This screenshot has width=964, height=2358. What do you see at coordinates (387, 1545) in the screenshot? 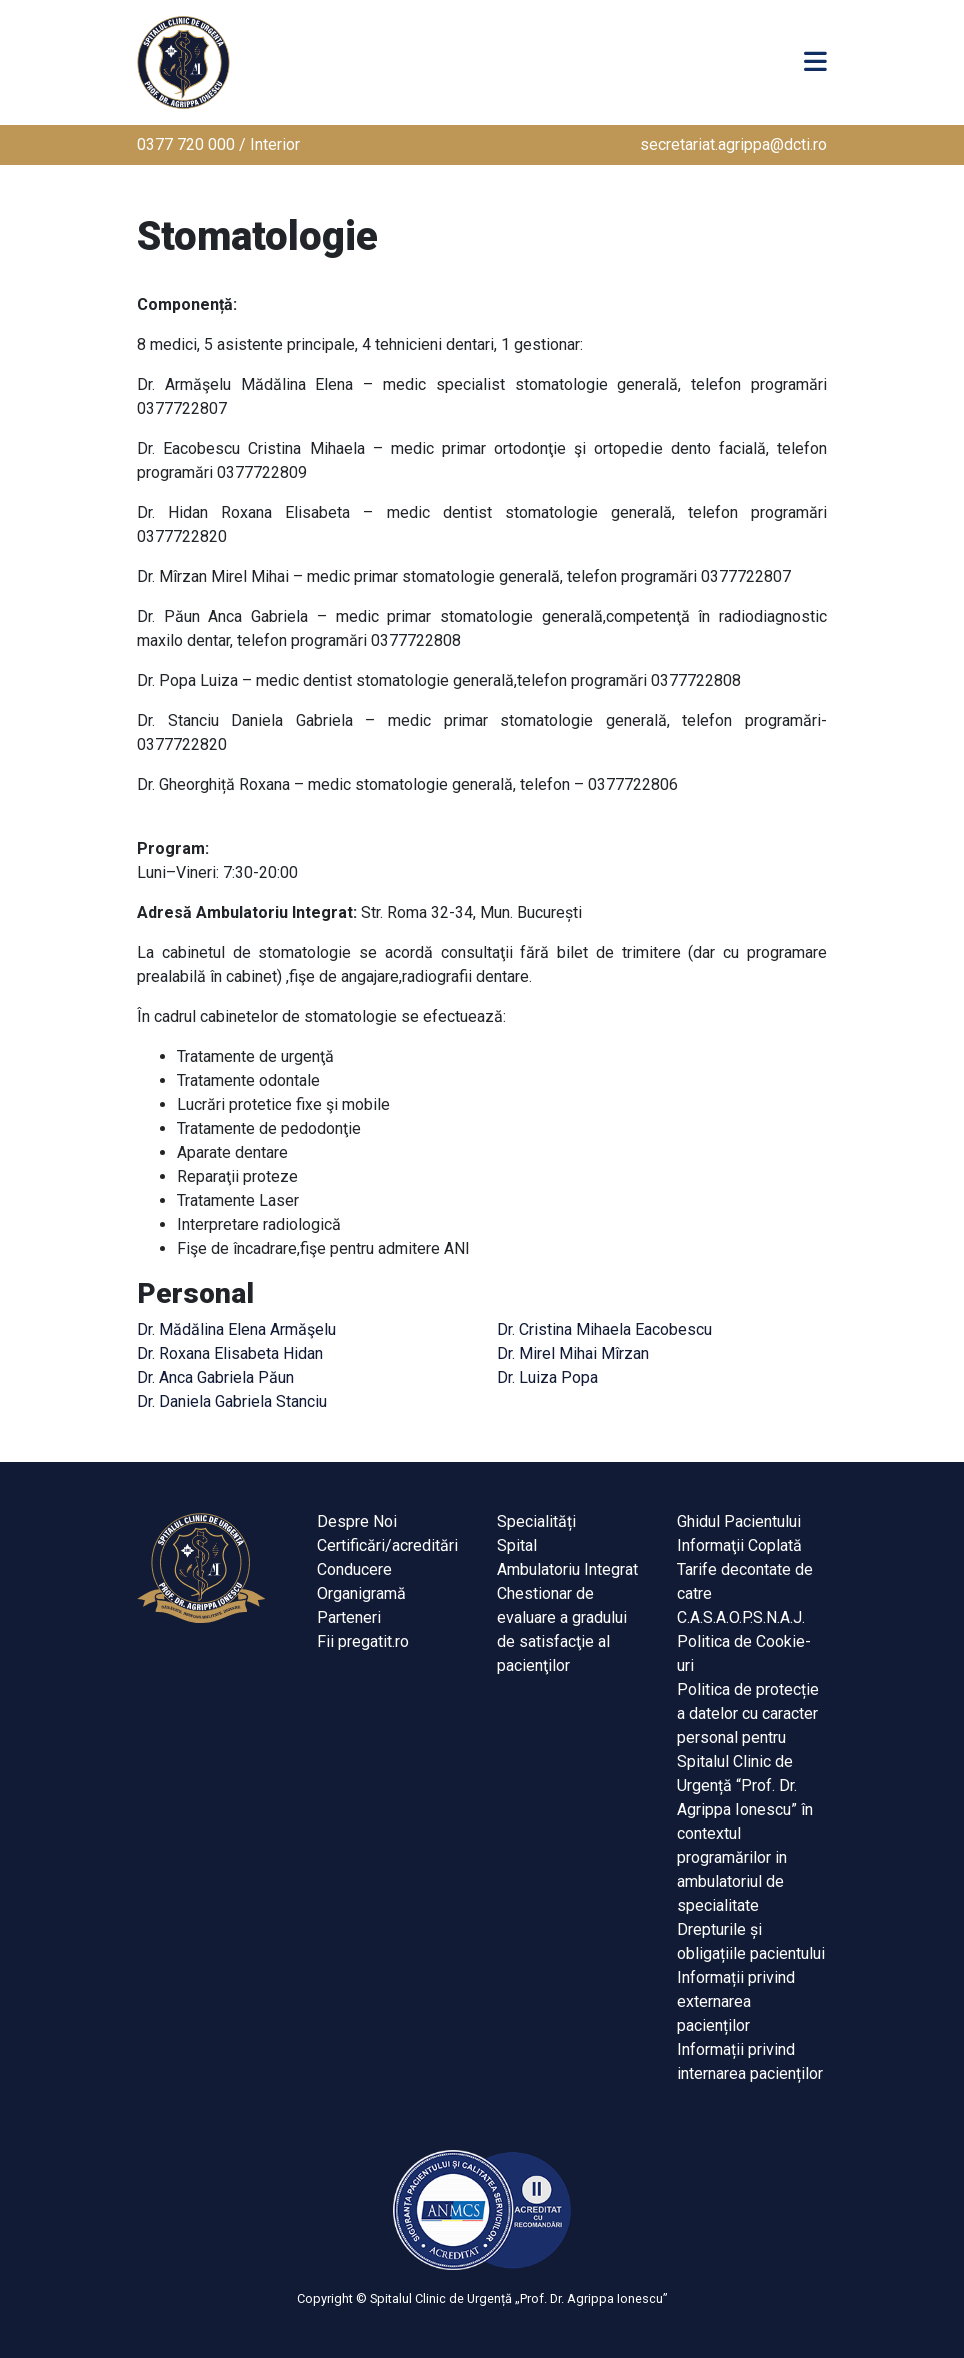
I see `Certificări/acreditări` at bounding box center [387, 1545].